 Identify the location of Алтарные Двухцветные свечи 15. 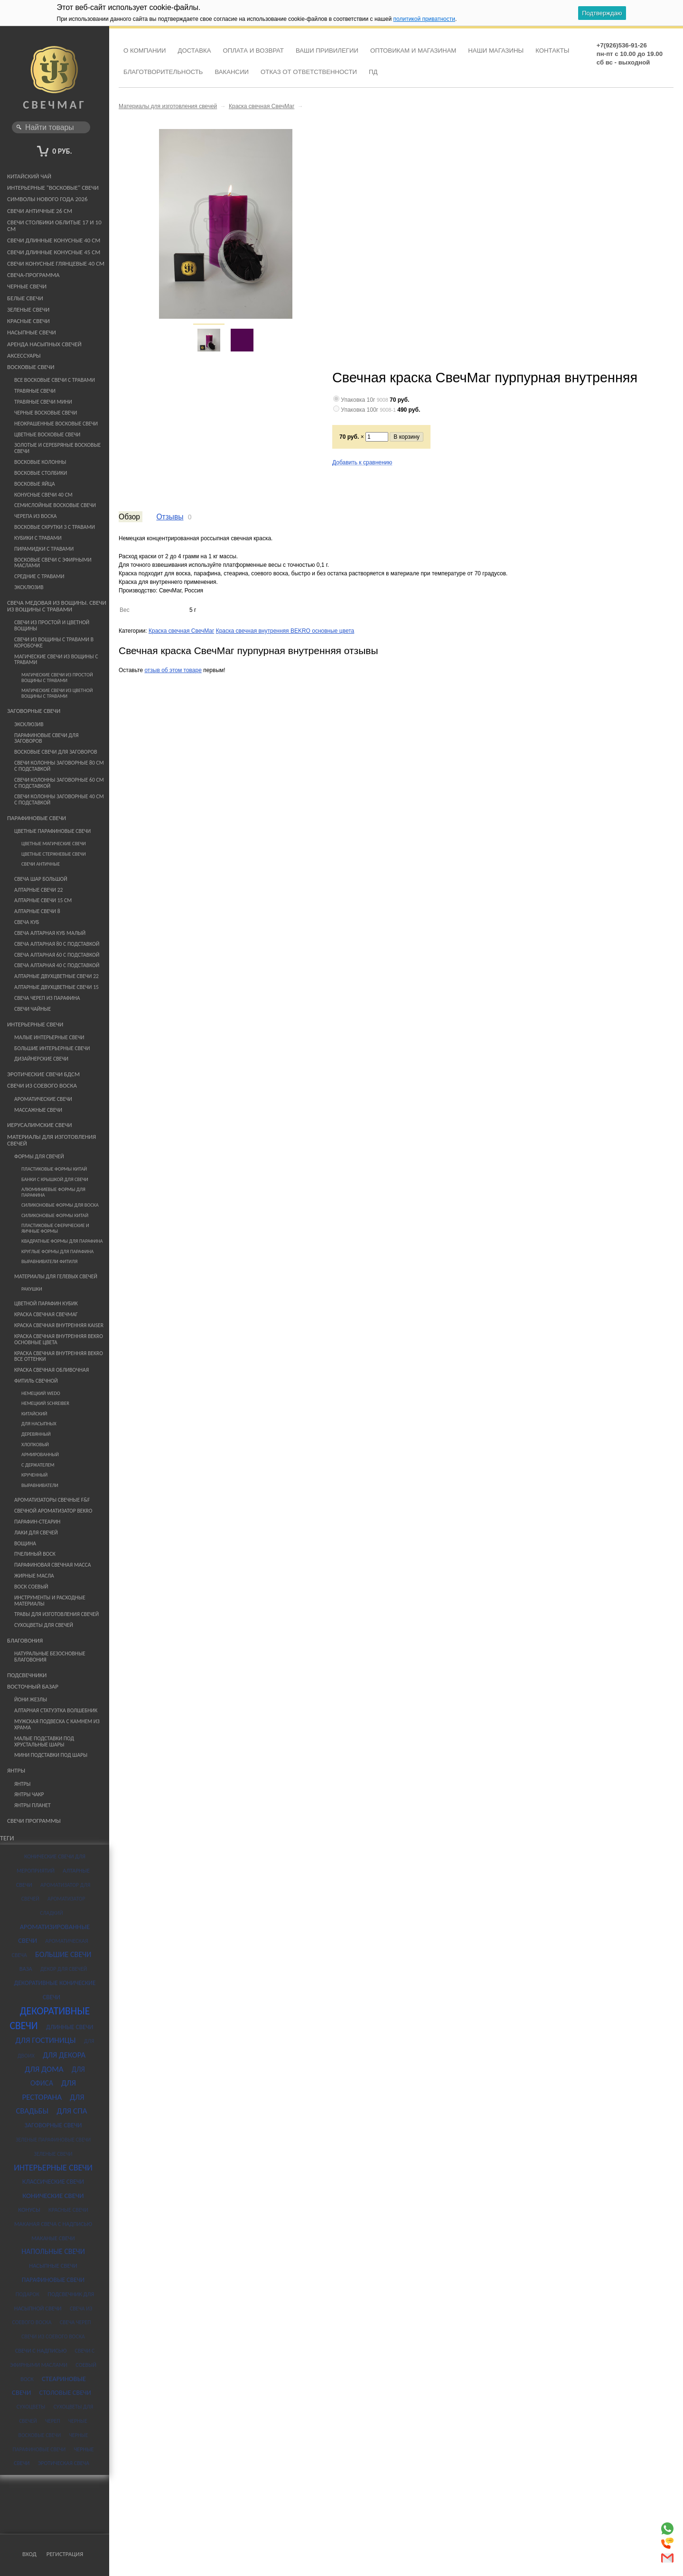
(56, 987).